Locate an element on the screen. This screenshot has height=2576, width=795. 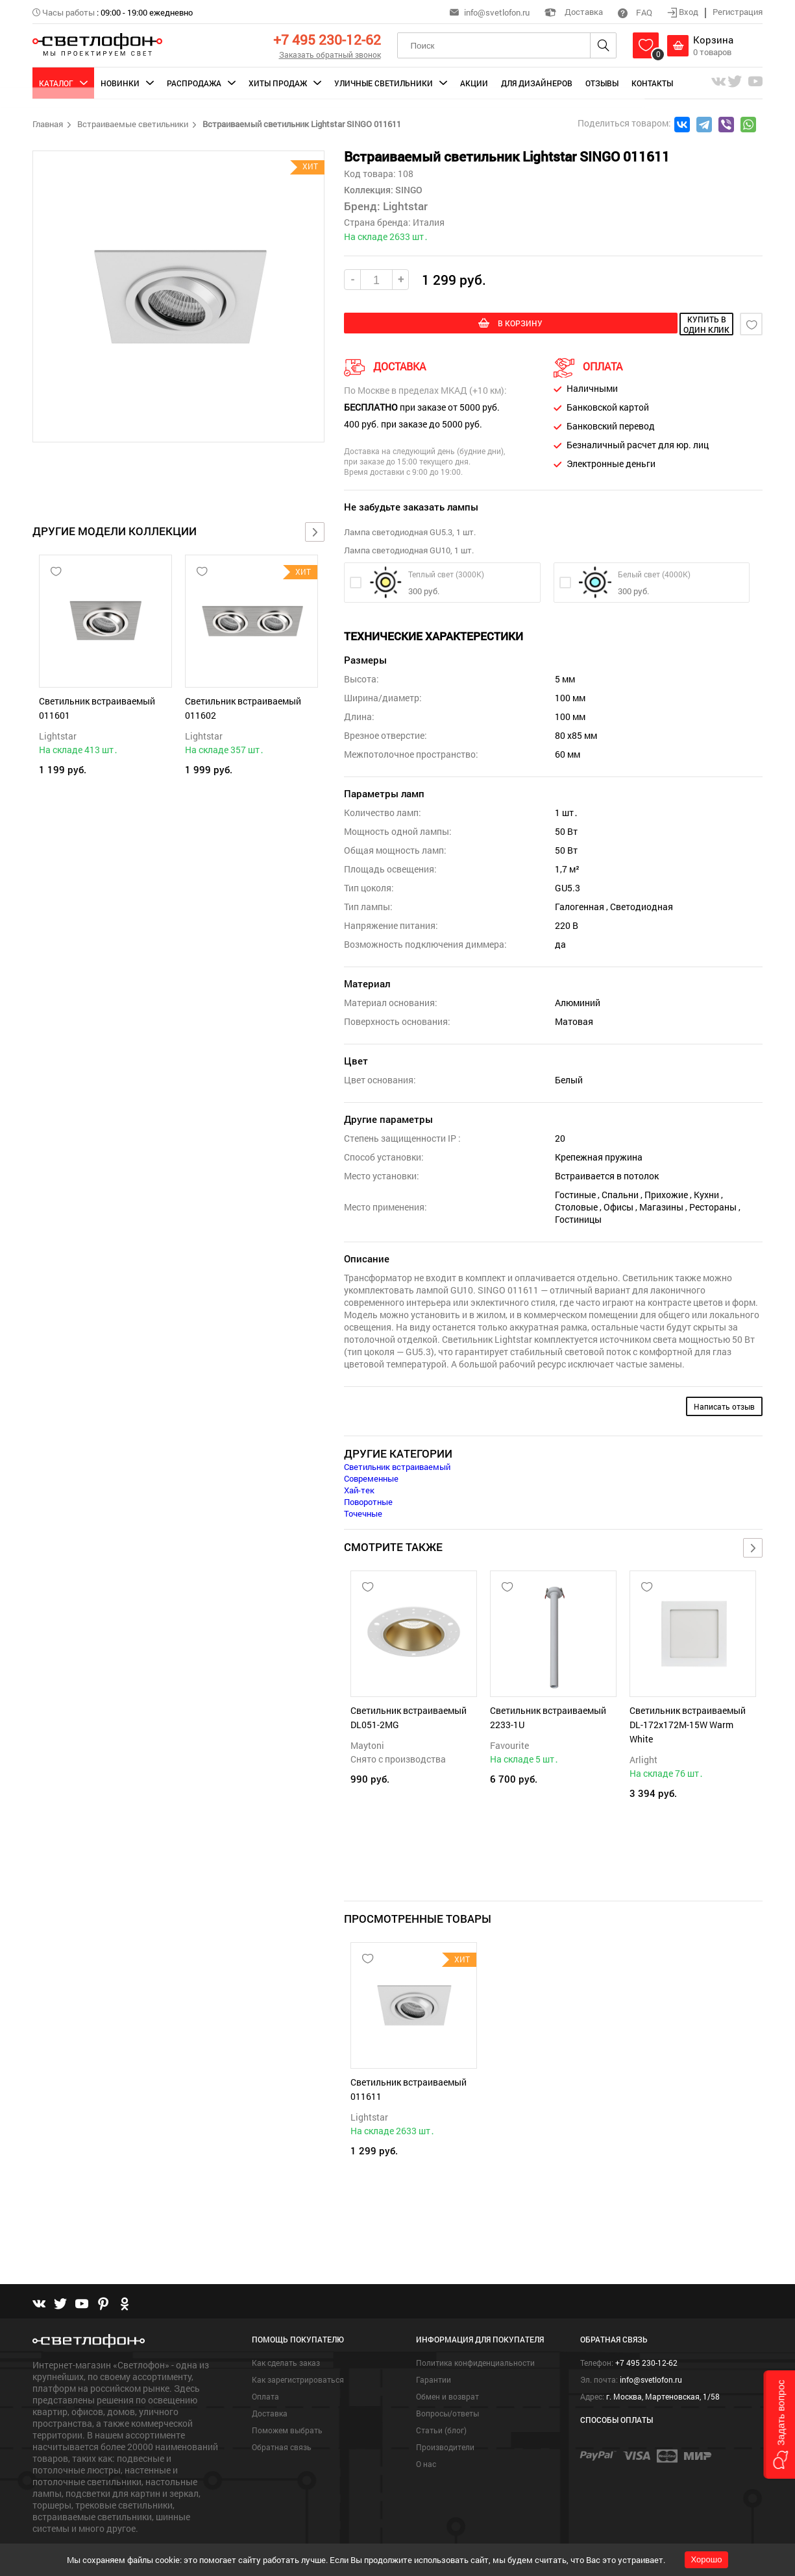
Подробнее is located at coordinates (56, 2521).